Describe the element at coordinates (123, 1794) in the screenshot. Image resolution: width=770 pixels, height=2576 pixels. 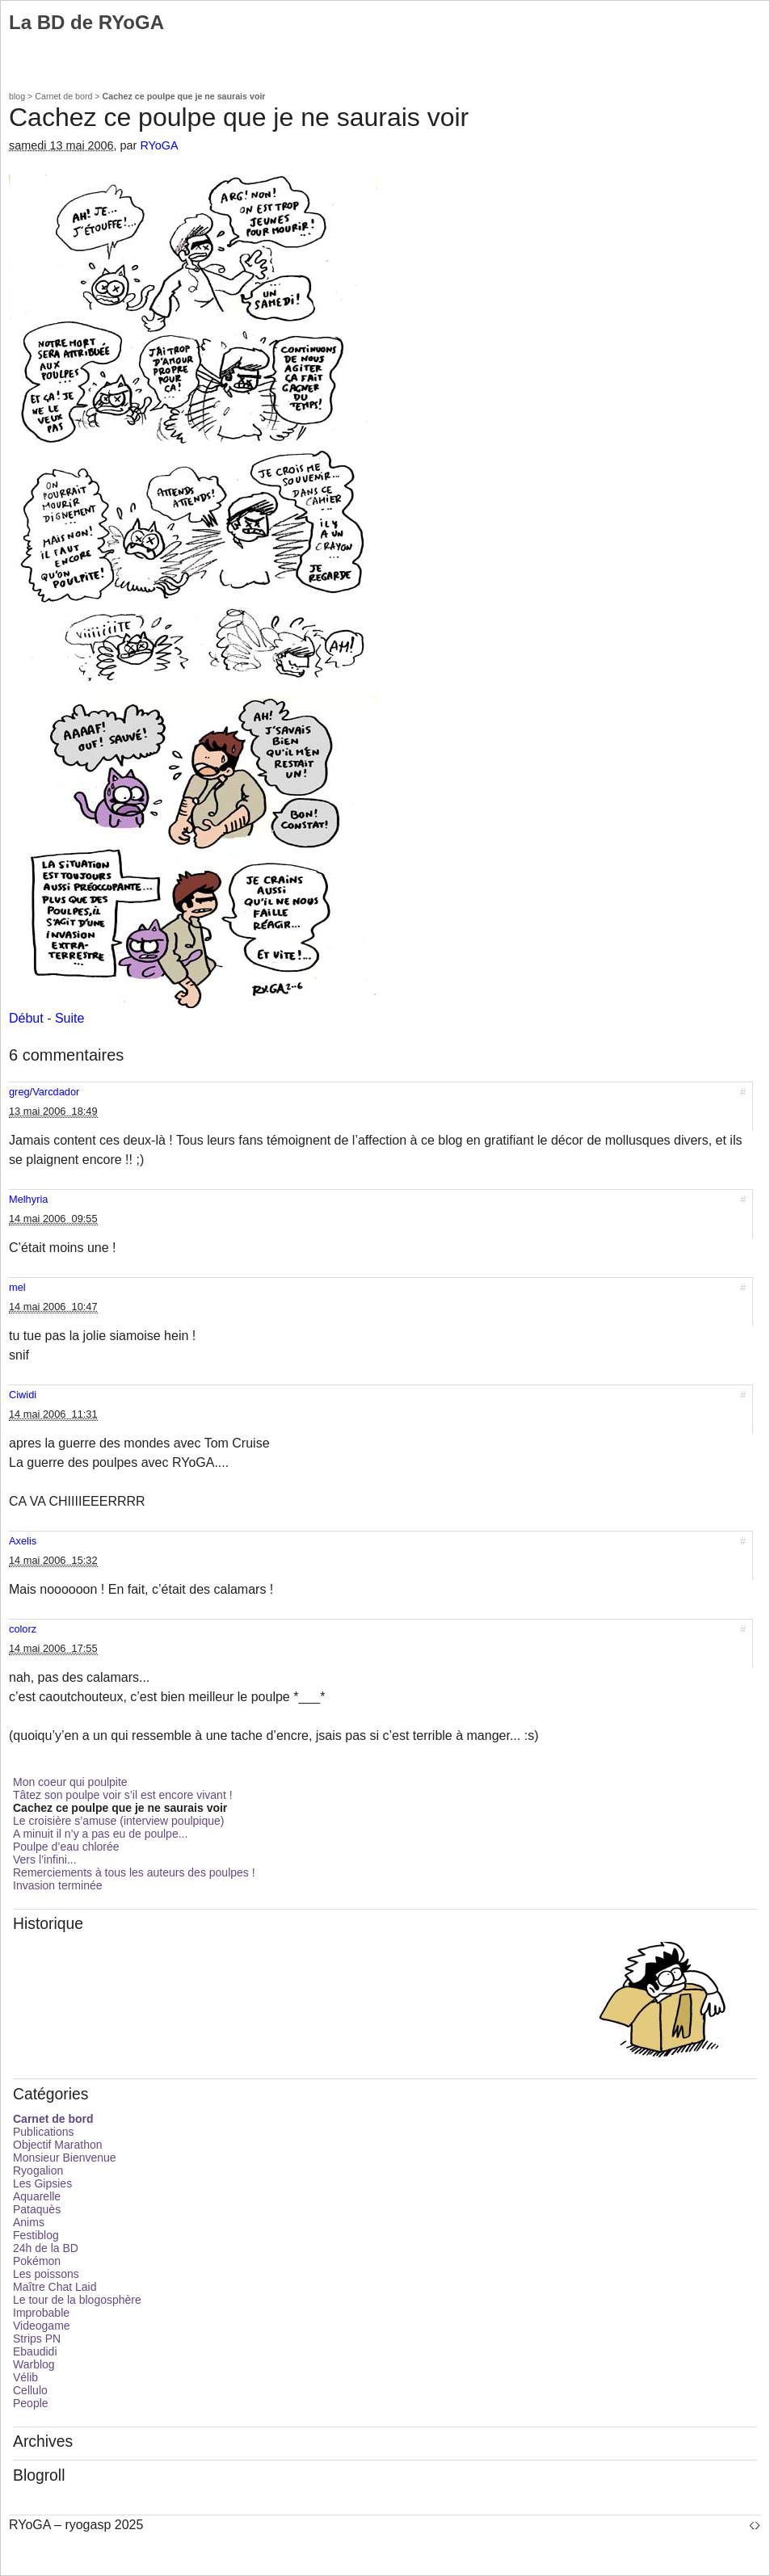
I see `Tâtez son poulpe voir s’il est encore vivant !` at that location.